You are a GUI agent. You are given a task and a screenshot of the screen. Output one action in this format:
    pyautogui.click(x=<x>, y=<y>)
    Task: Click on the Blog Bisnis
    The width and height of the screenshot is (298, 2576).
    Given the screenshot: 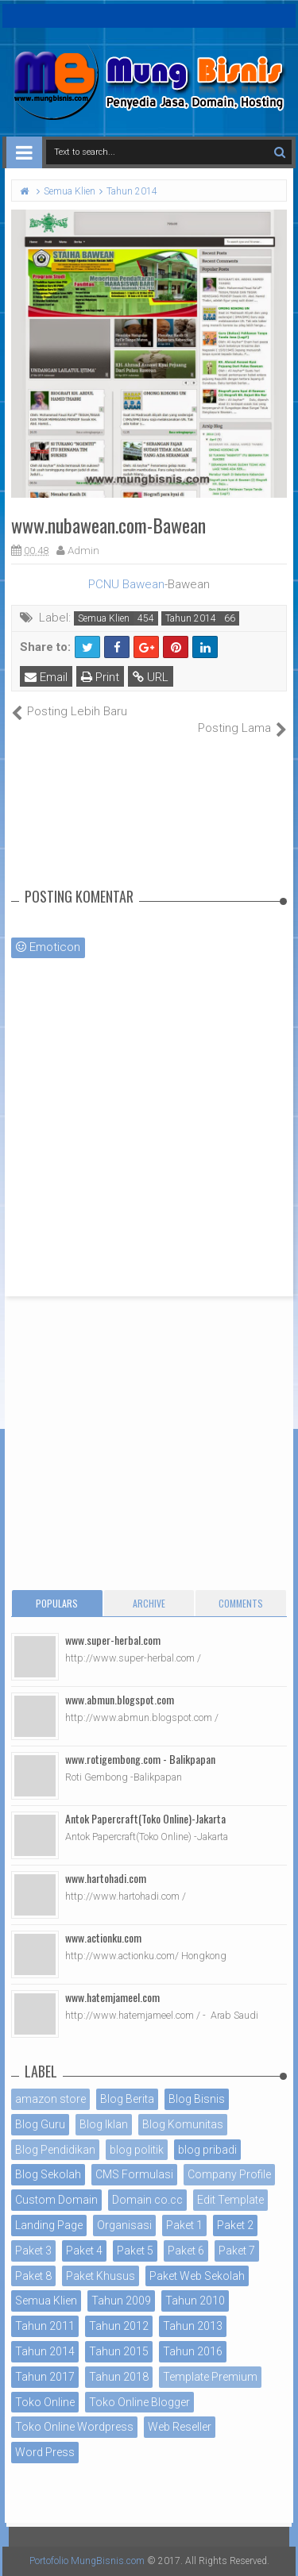 What is the action you would take?
    pyautogui.click(x=196, y=2099)
    